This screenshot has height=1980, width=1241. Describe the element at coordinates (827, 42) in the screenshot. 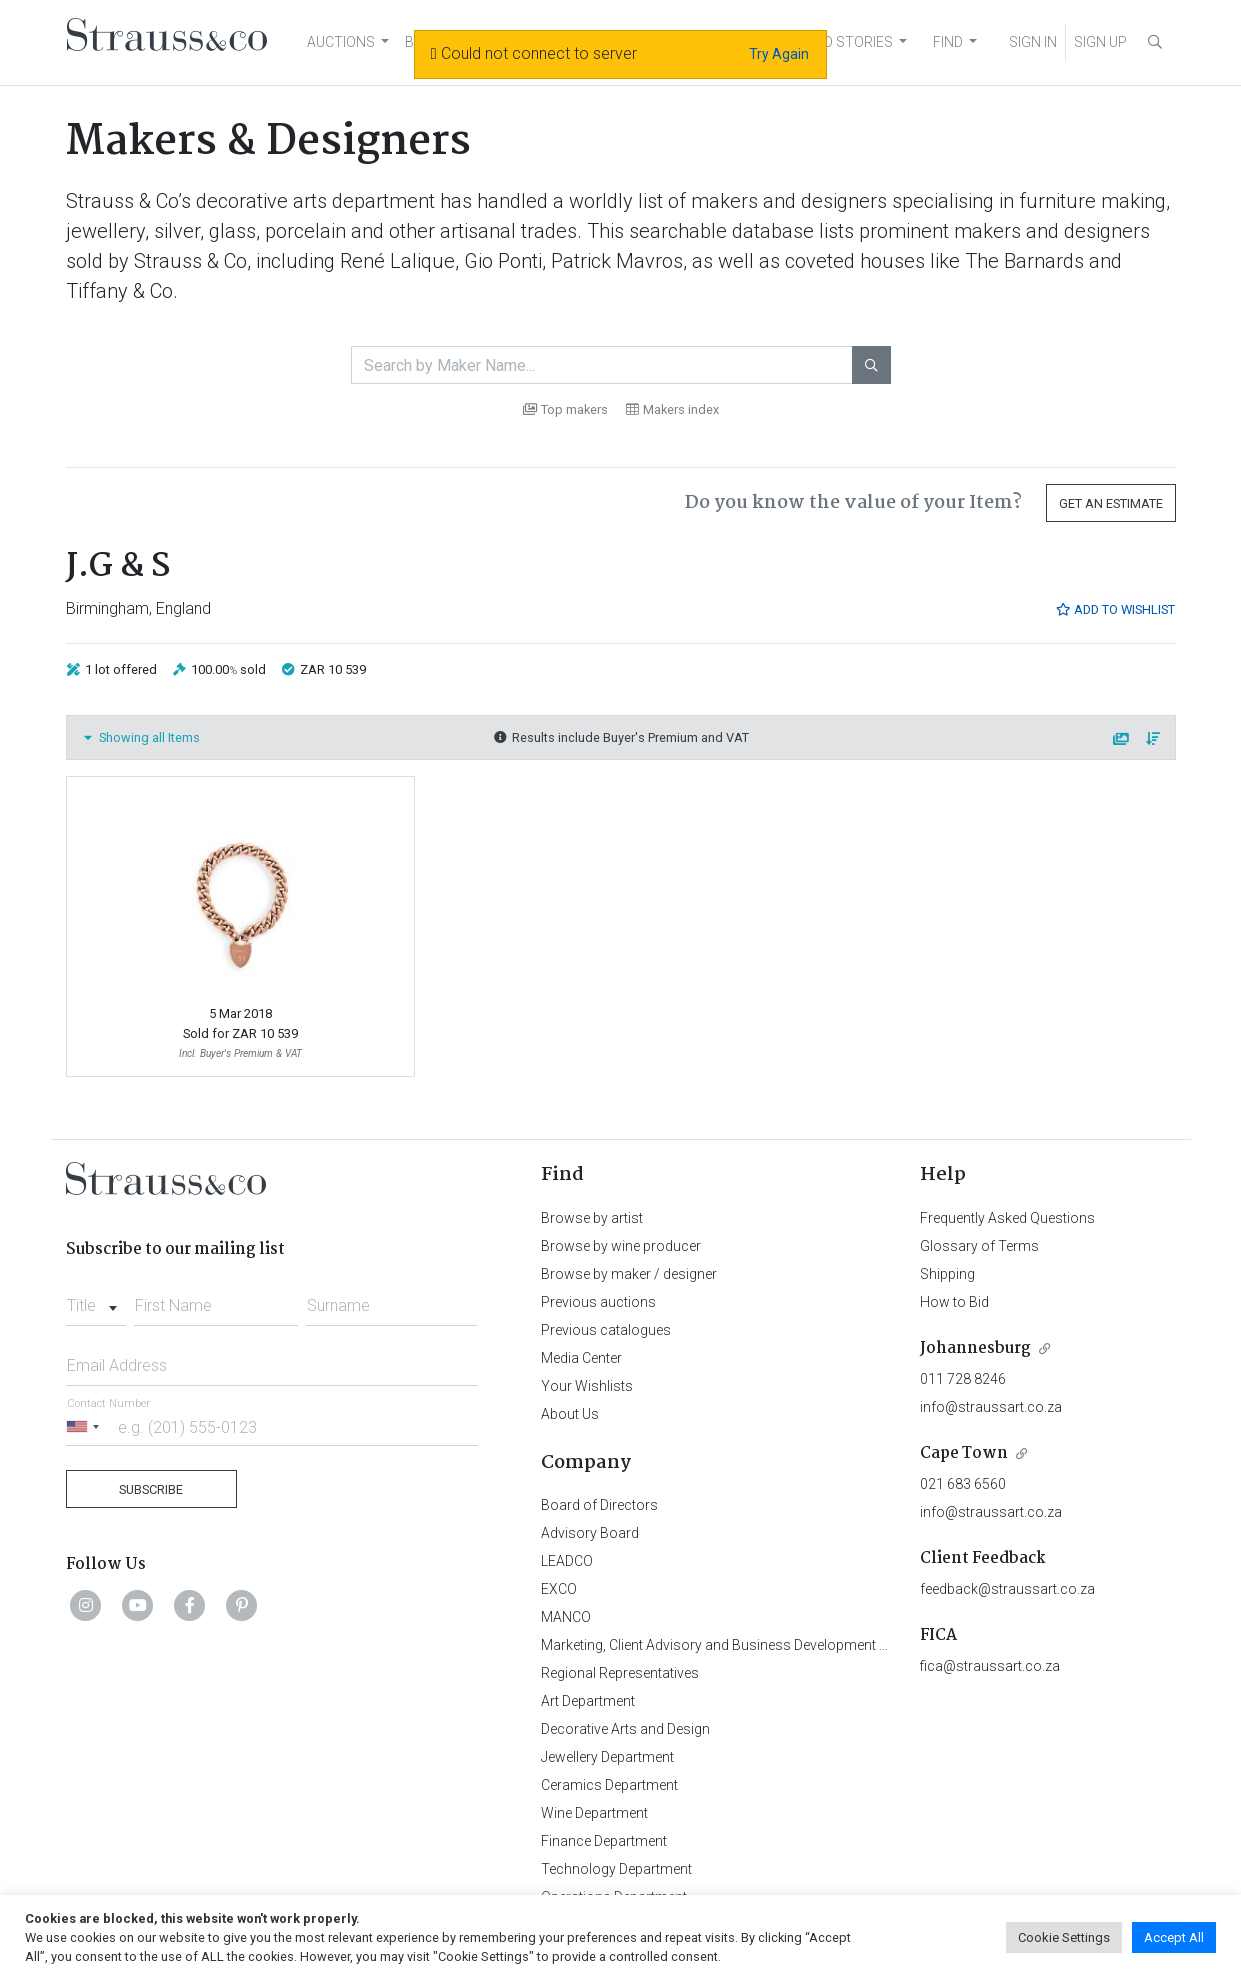

I see `NEWS AND STORIES` at that location.